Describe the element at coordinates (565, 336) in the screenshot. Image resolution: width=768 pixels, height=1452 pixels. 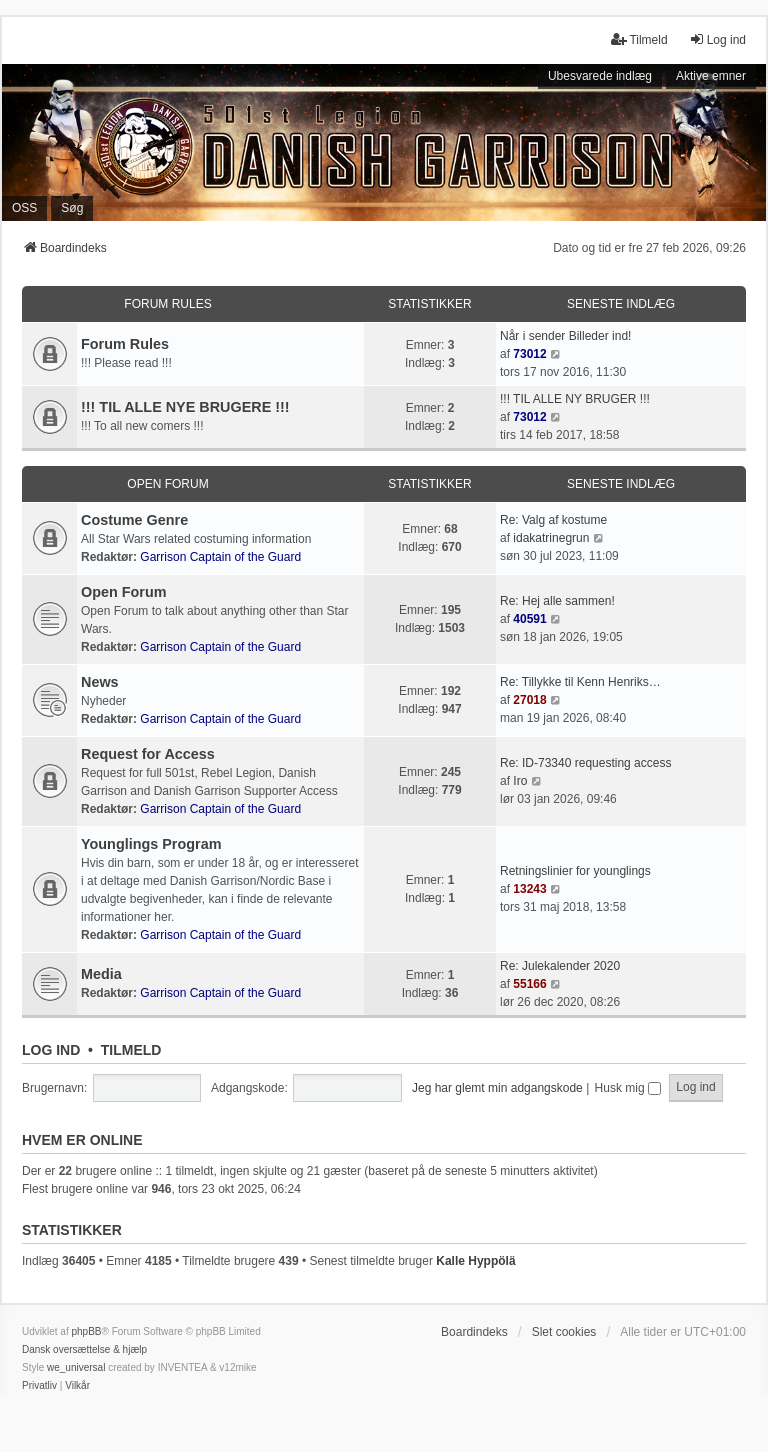
I see `Når i sender Billeder ind!` at that location.